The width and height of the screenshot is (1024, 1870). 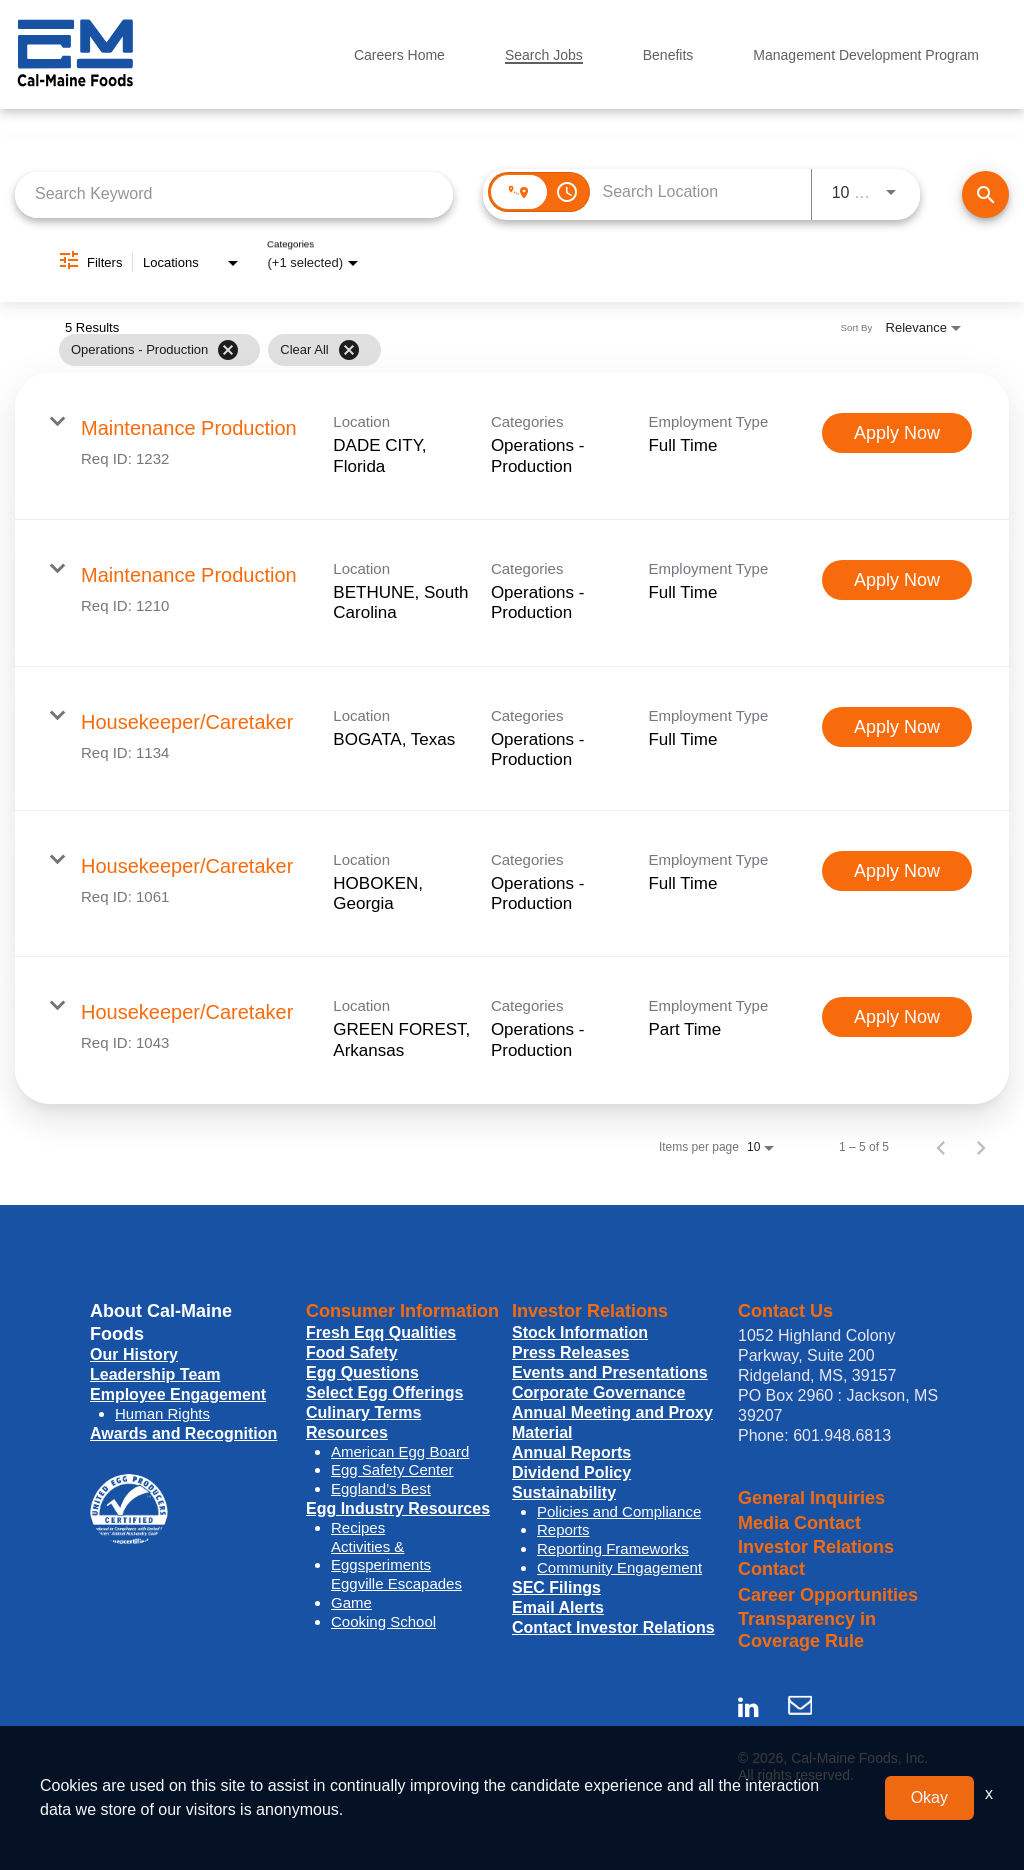 What do you see at coordinates (228, 350) in the screenshot?
I see `[Remove filter Operations - Production]` at bounding box center [228, 350].